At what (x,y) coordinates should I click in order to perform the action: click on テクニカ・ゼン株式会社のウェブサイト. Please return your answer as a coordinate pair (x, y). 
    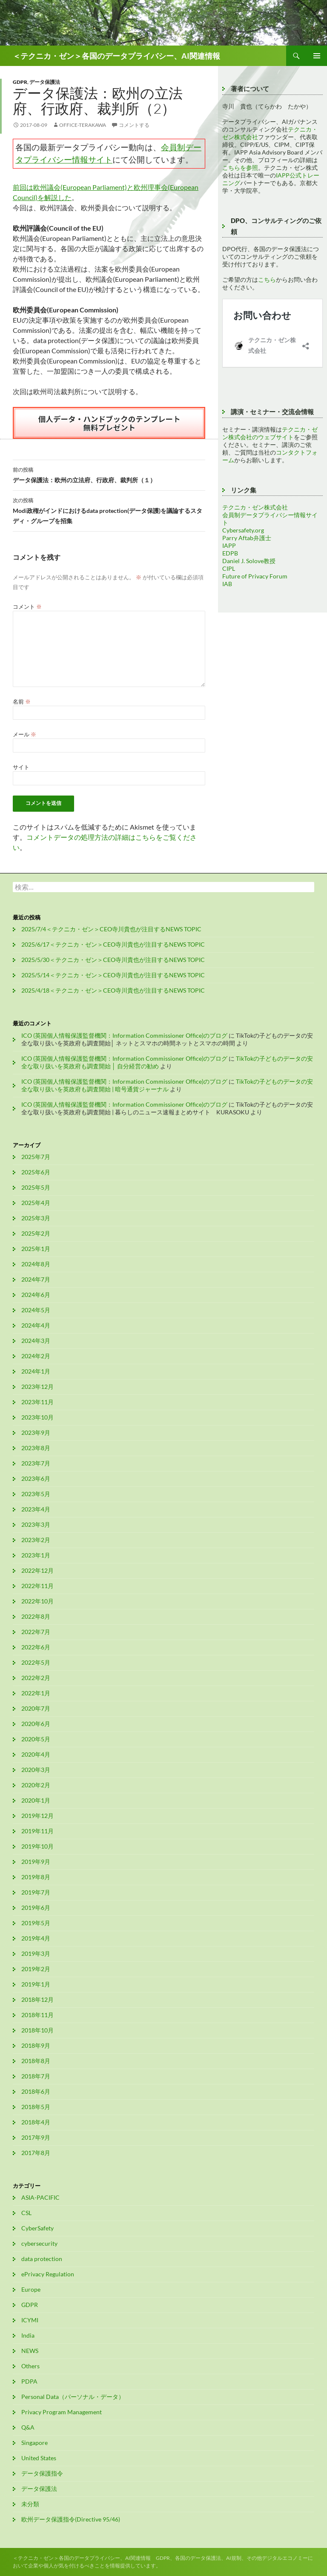
    Looking at the image, I should click on (270, 433).